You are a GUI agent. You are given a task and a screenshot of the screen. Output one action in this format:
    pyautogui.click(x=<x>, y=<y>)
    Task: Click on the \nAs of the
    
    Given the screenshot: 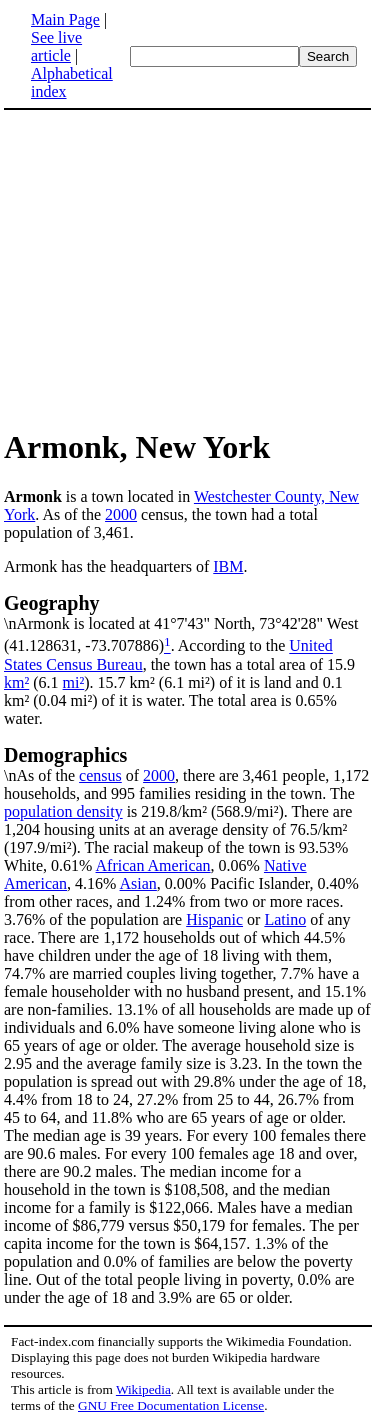 What is the action you would take?
    pyautogui.click(x=187, y=764)
    